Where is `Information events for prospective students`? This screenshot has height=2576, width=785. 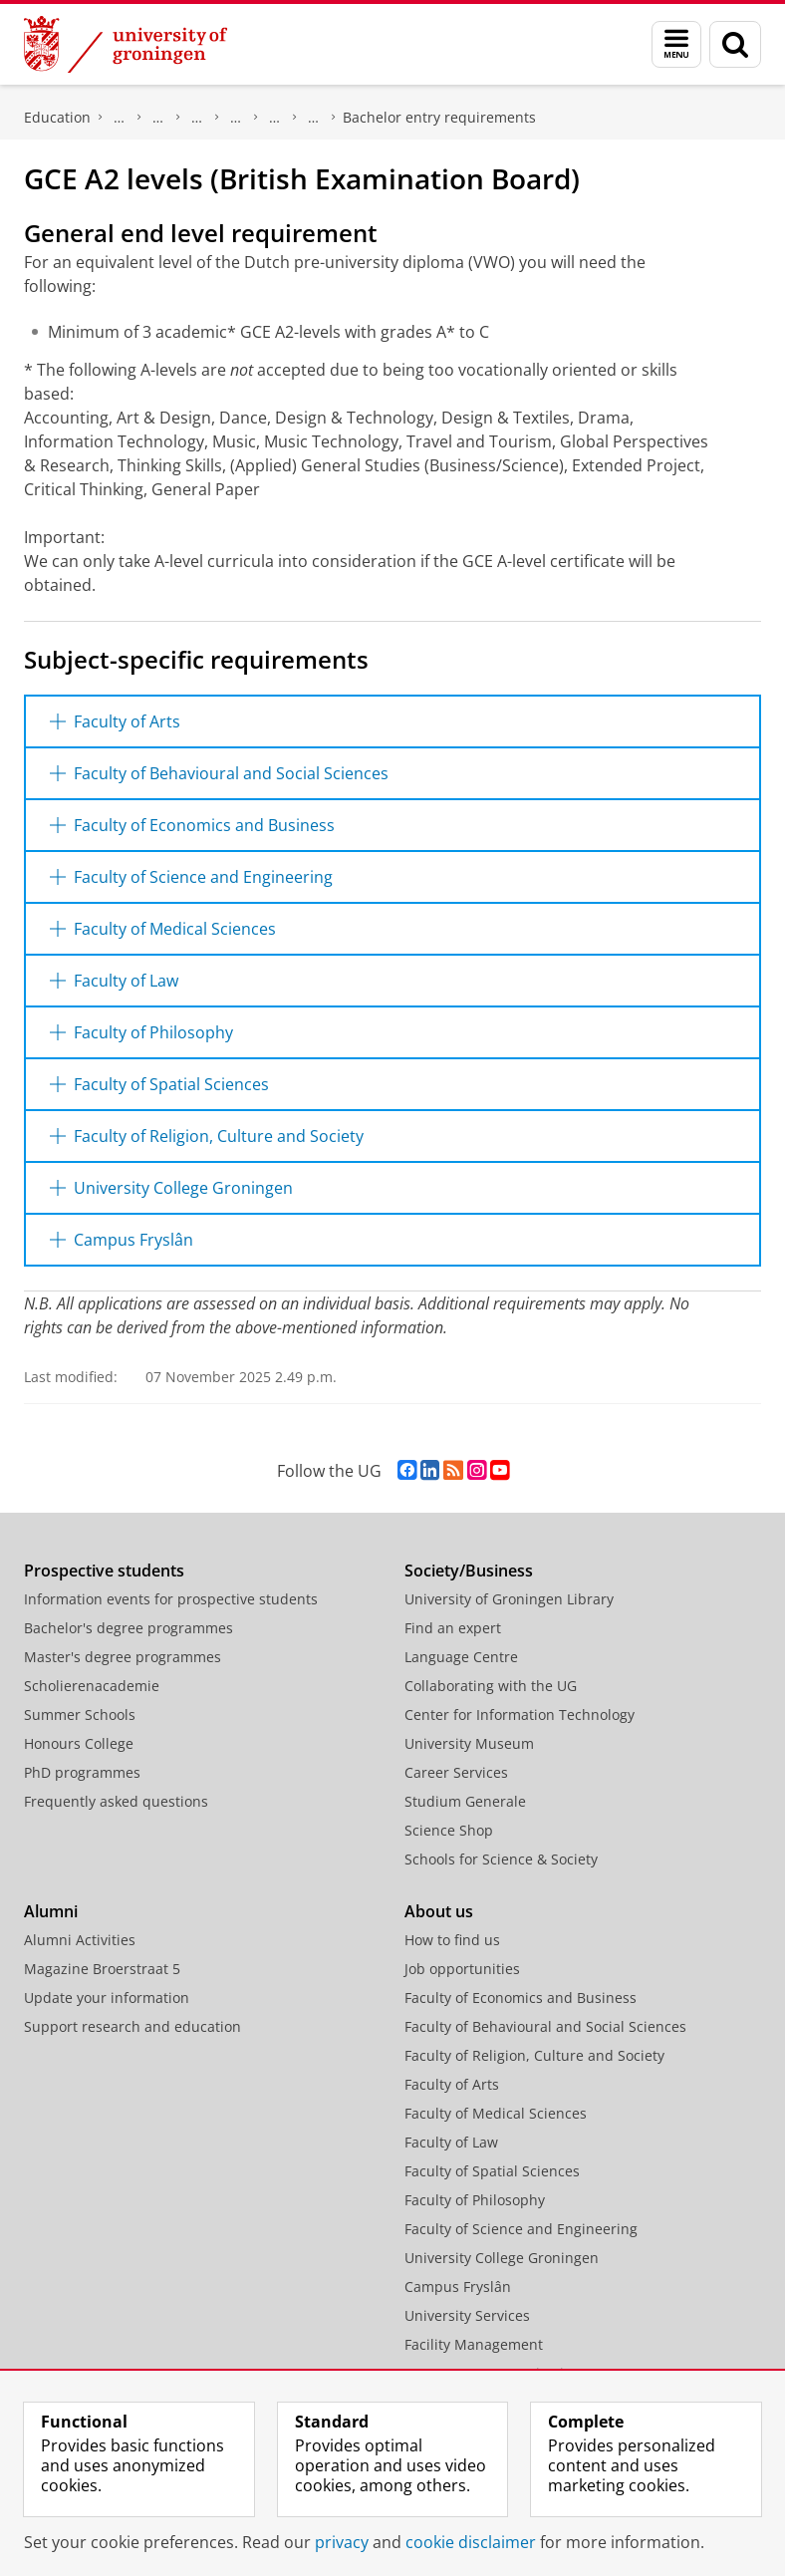 Information events for prospective students is located at coordinates (171, 1598).